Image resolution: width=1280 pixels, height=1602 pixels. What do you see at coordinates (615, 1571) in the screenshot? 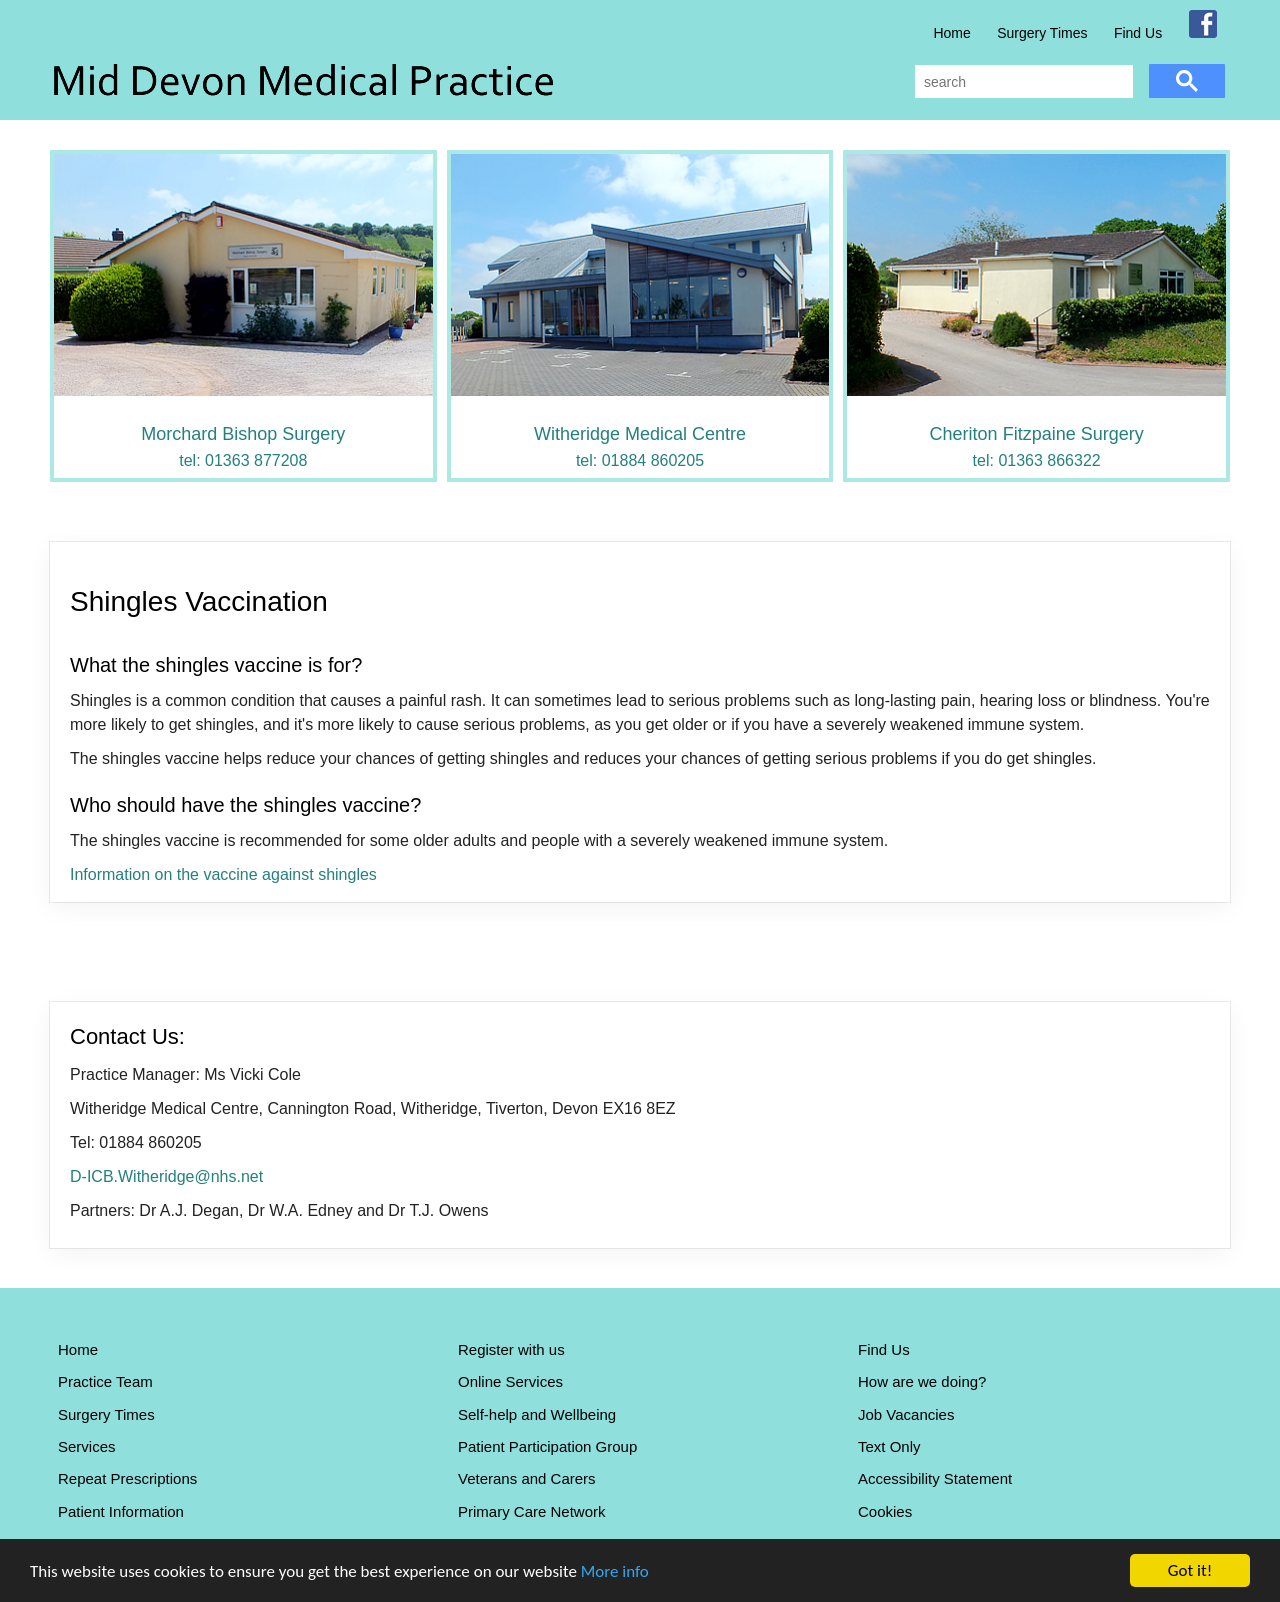
I see `More info` at bounding box center [615, 1571].